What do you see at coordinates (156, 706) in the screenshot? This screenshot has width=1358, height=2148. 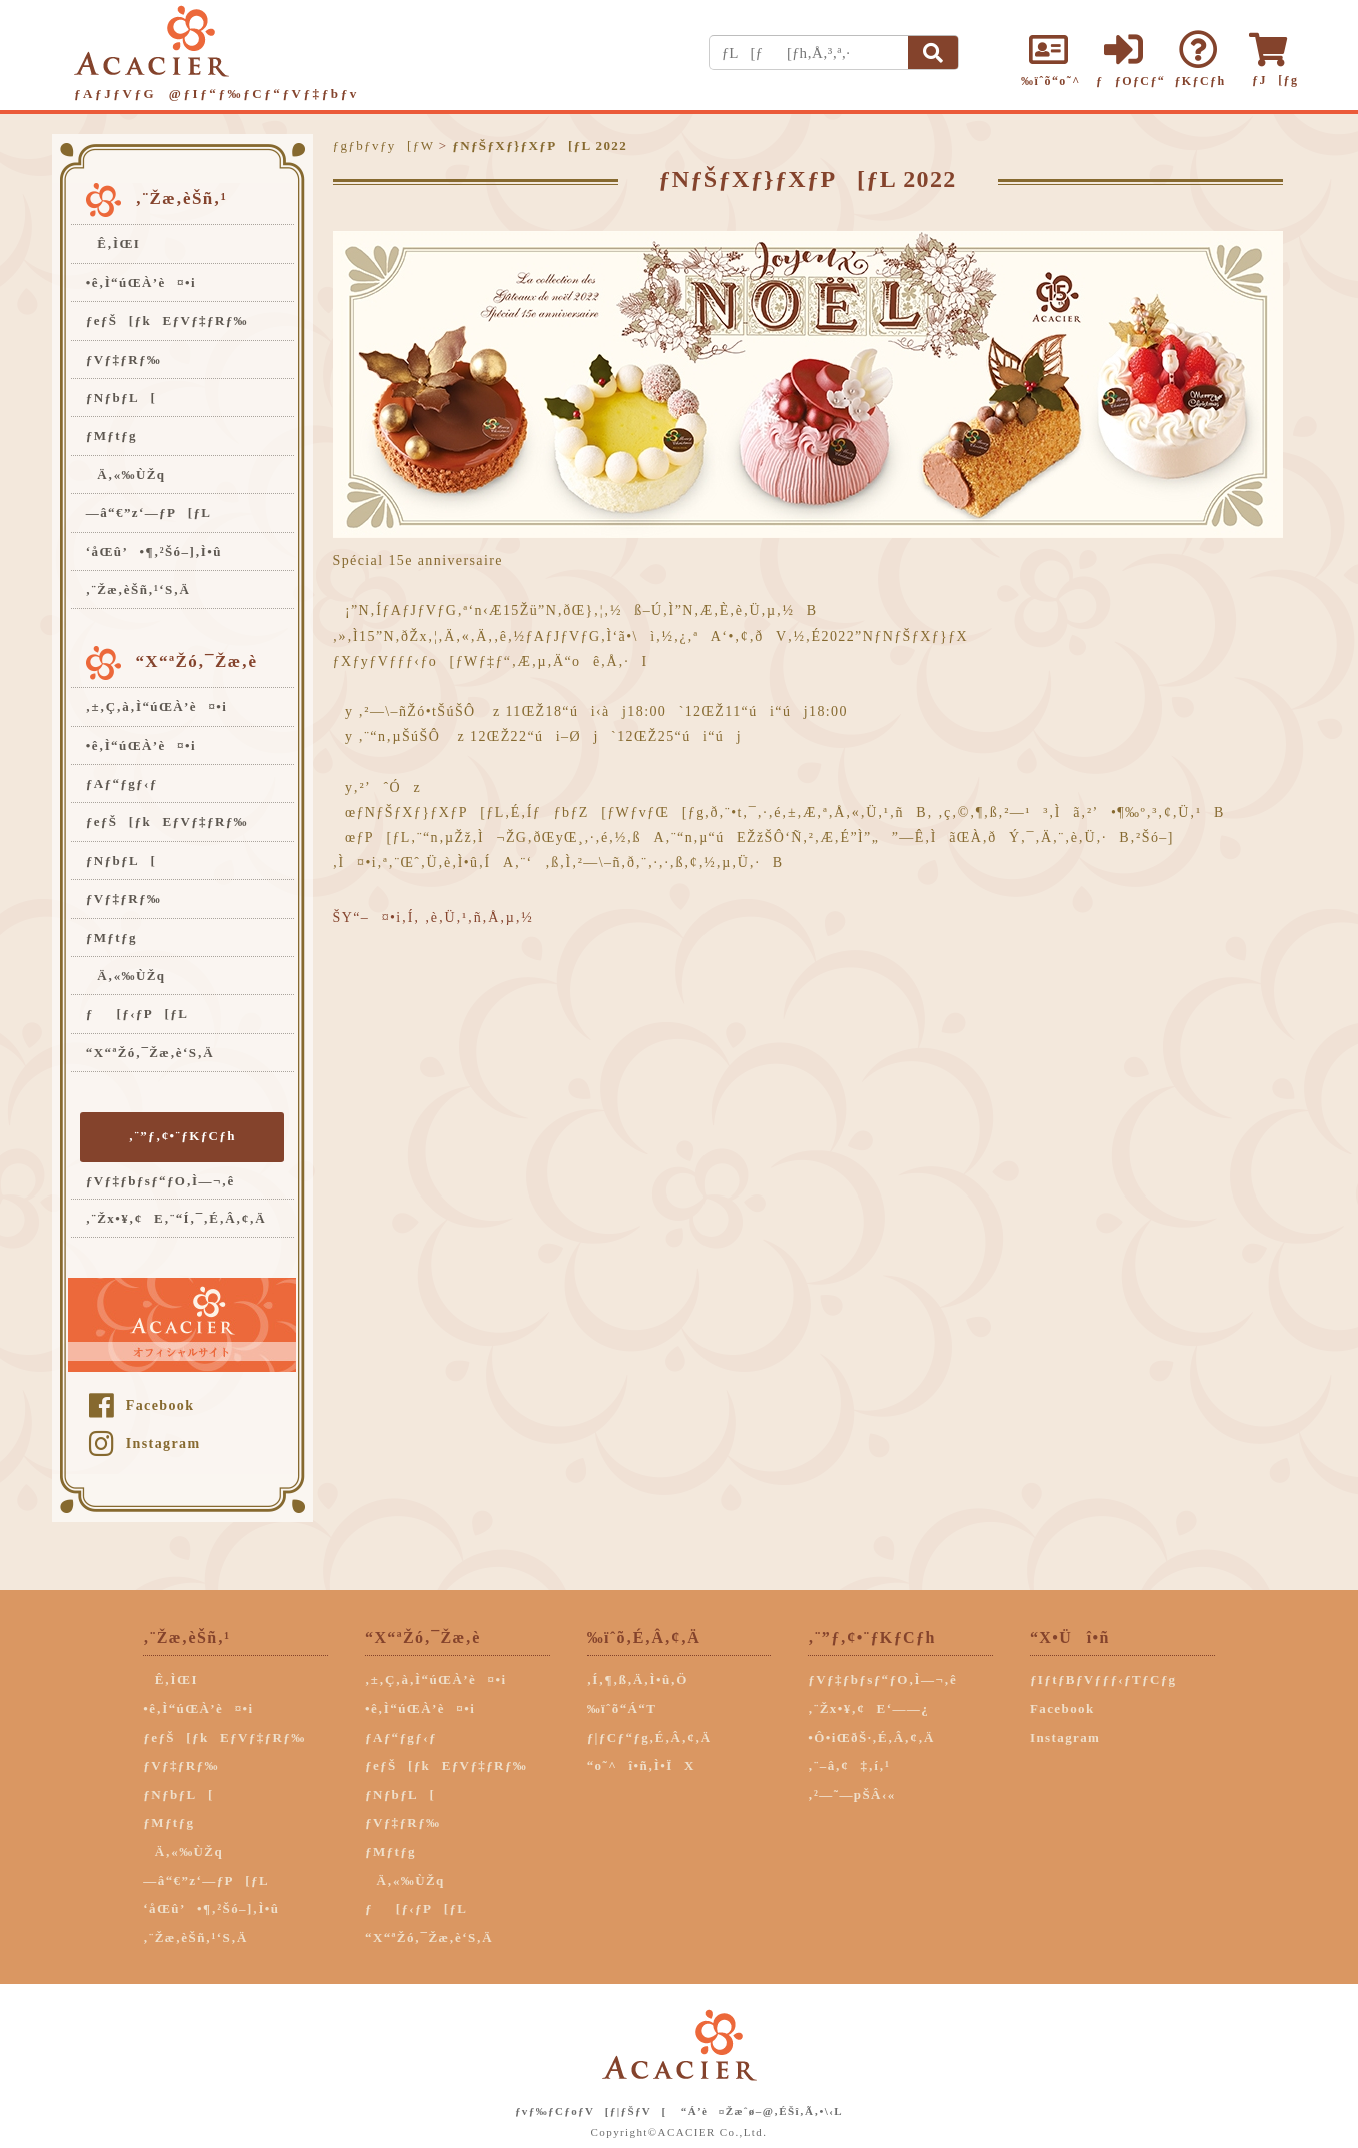 I see `‚±‚Ç‚à‚Ì“úŒÀ’è¤•i` at bounding box center [156, 706].